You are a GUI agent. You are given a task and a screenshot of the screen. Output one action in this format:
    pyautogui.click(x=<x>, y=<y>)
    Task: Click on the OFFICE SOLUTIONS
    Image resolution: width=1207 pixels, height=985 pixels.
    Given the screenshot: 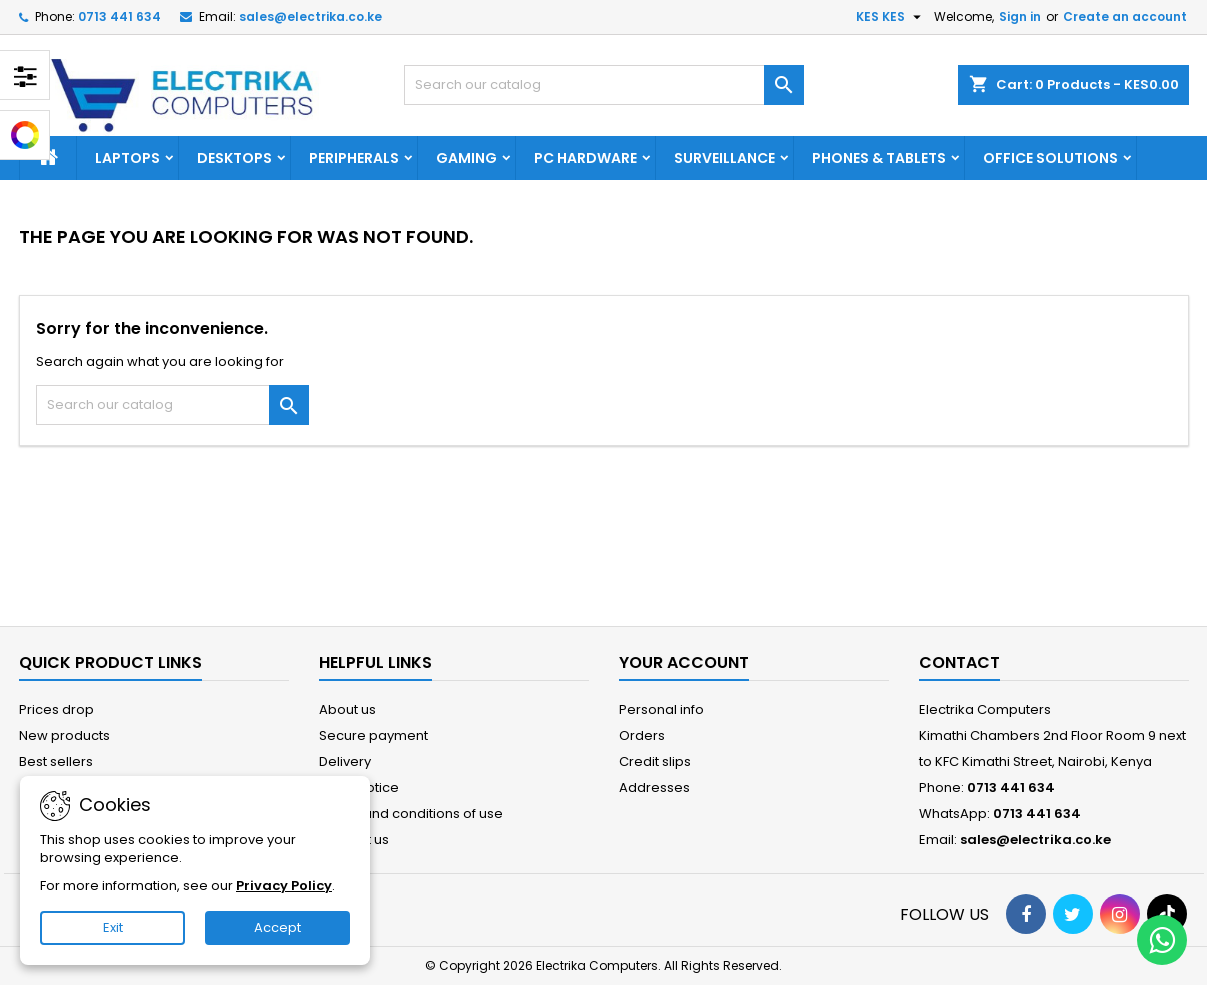 What is the action you would take?
    pyautogui.click(x=1050, y=158)
    